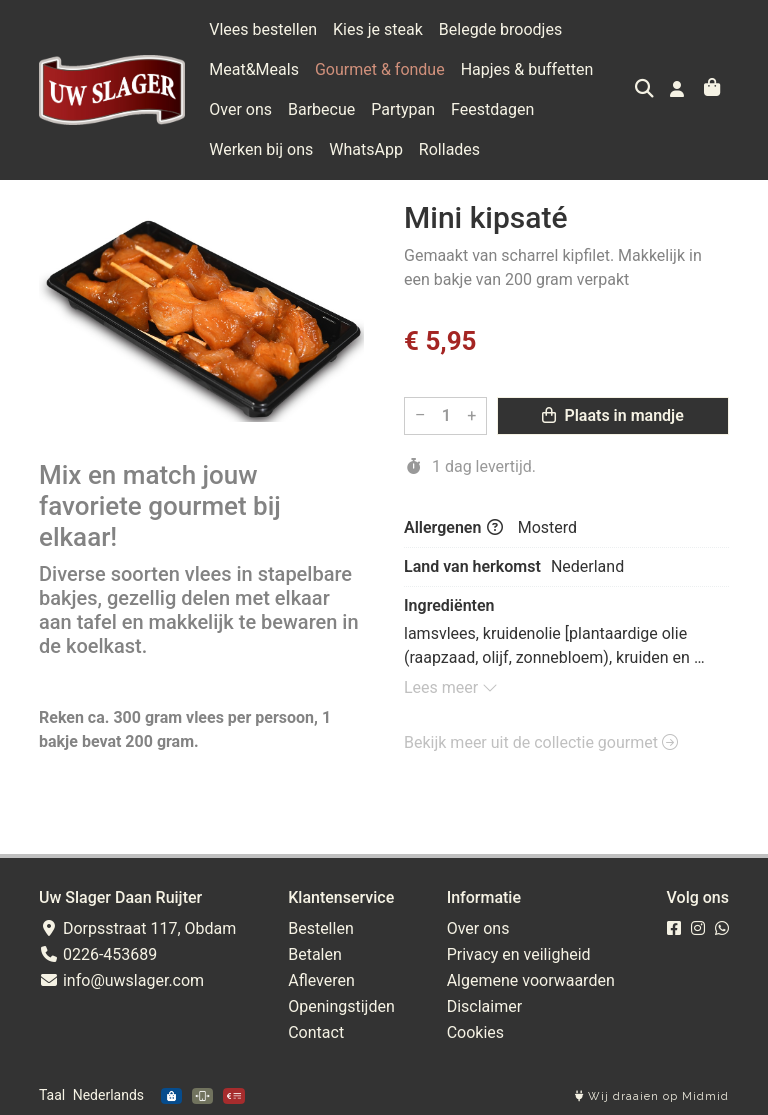 The image size is (768, 1115). I want to click on Vlees bestellen, so click(263, 29).